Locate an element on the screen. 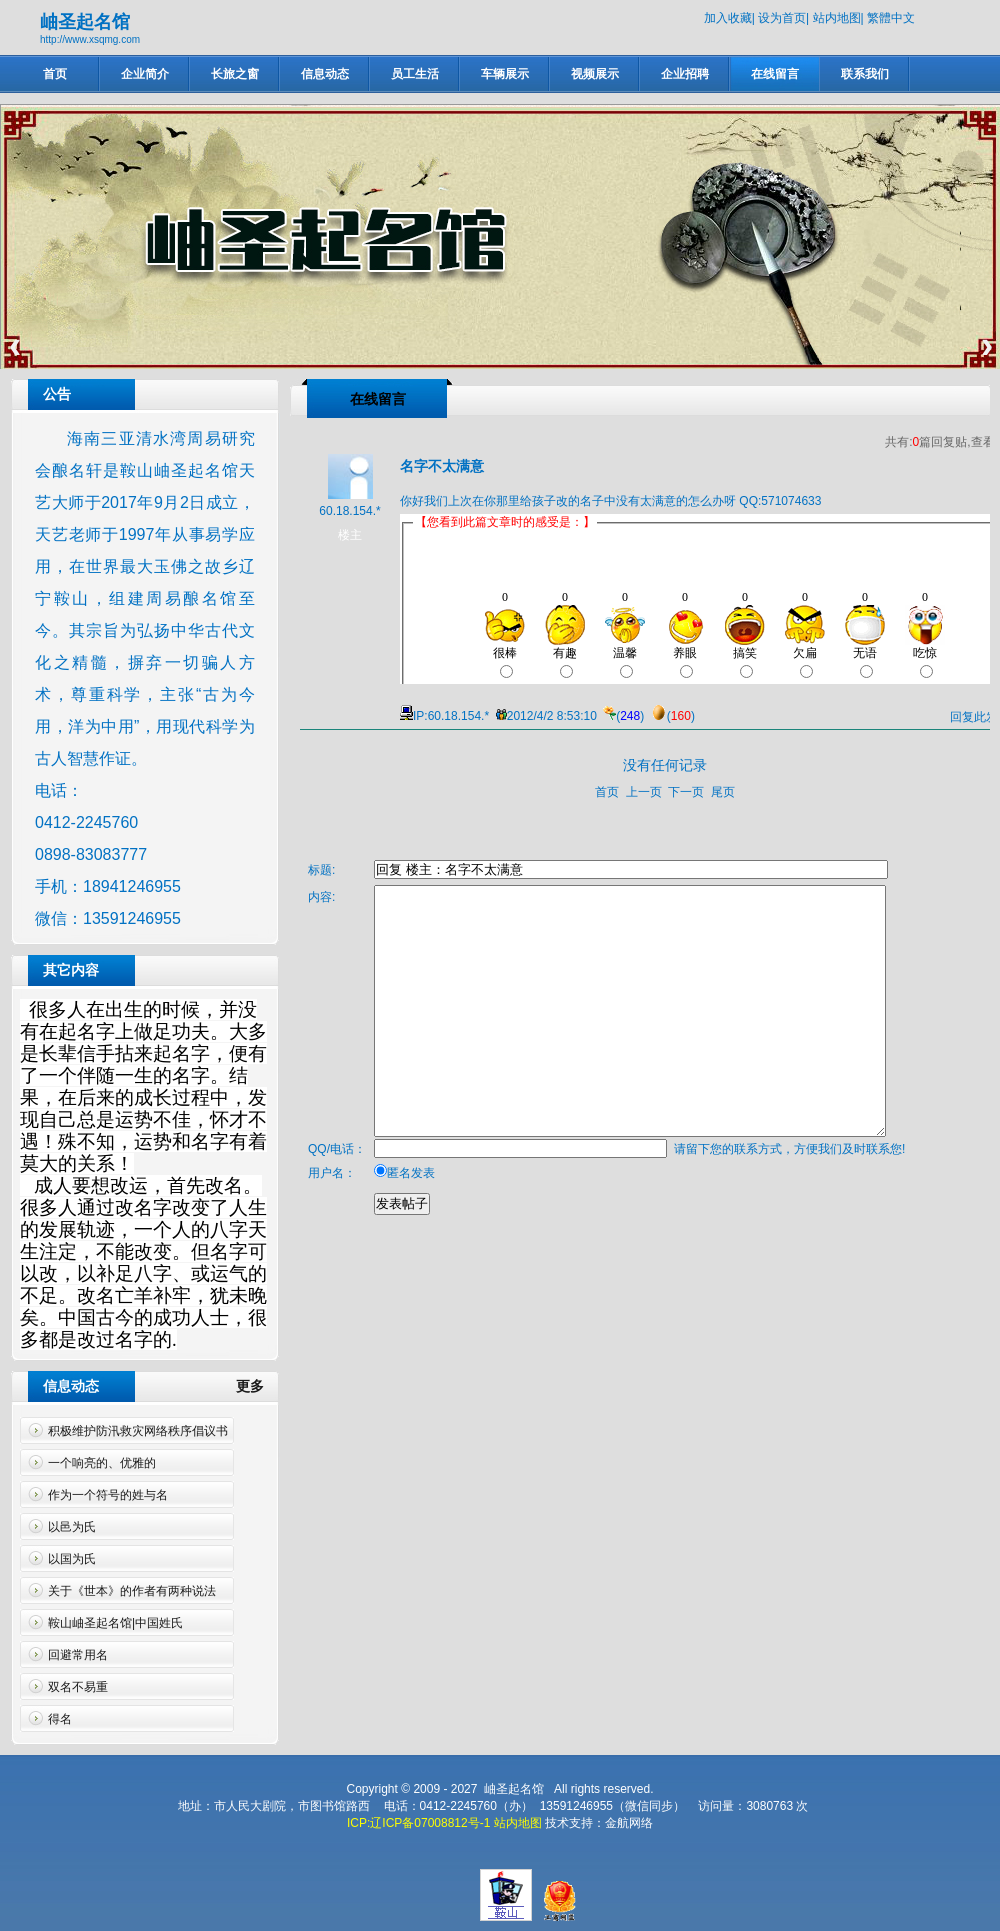  加入收藏 is located at coordinates (728, 18).